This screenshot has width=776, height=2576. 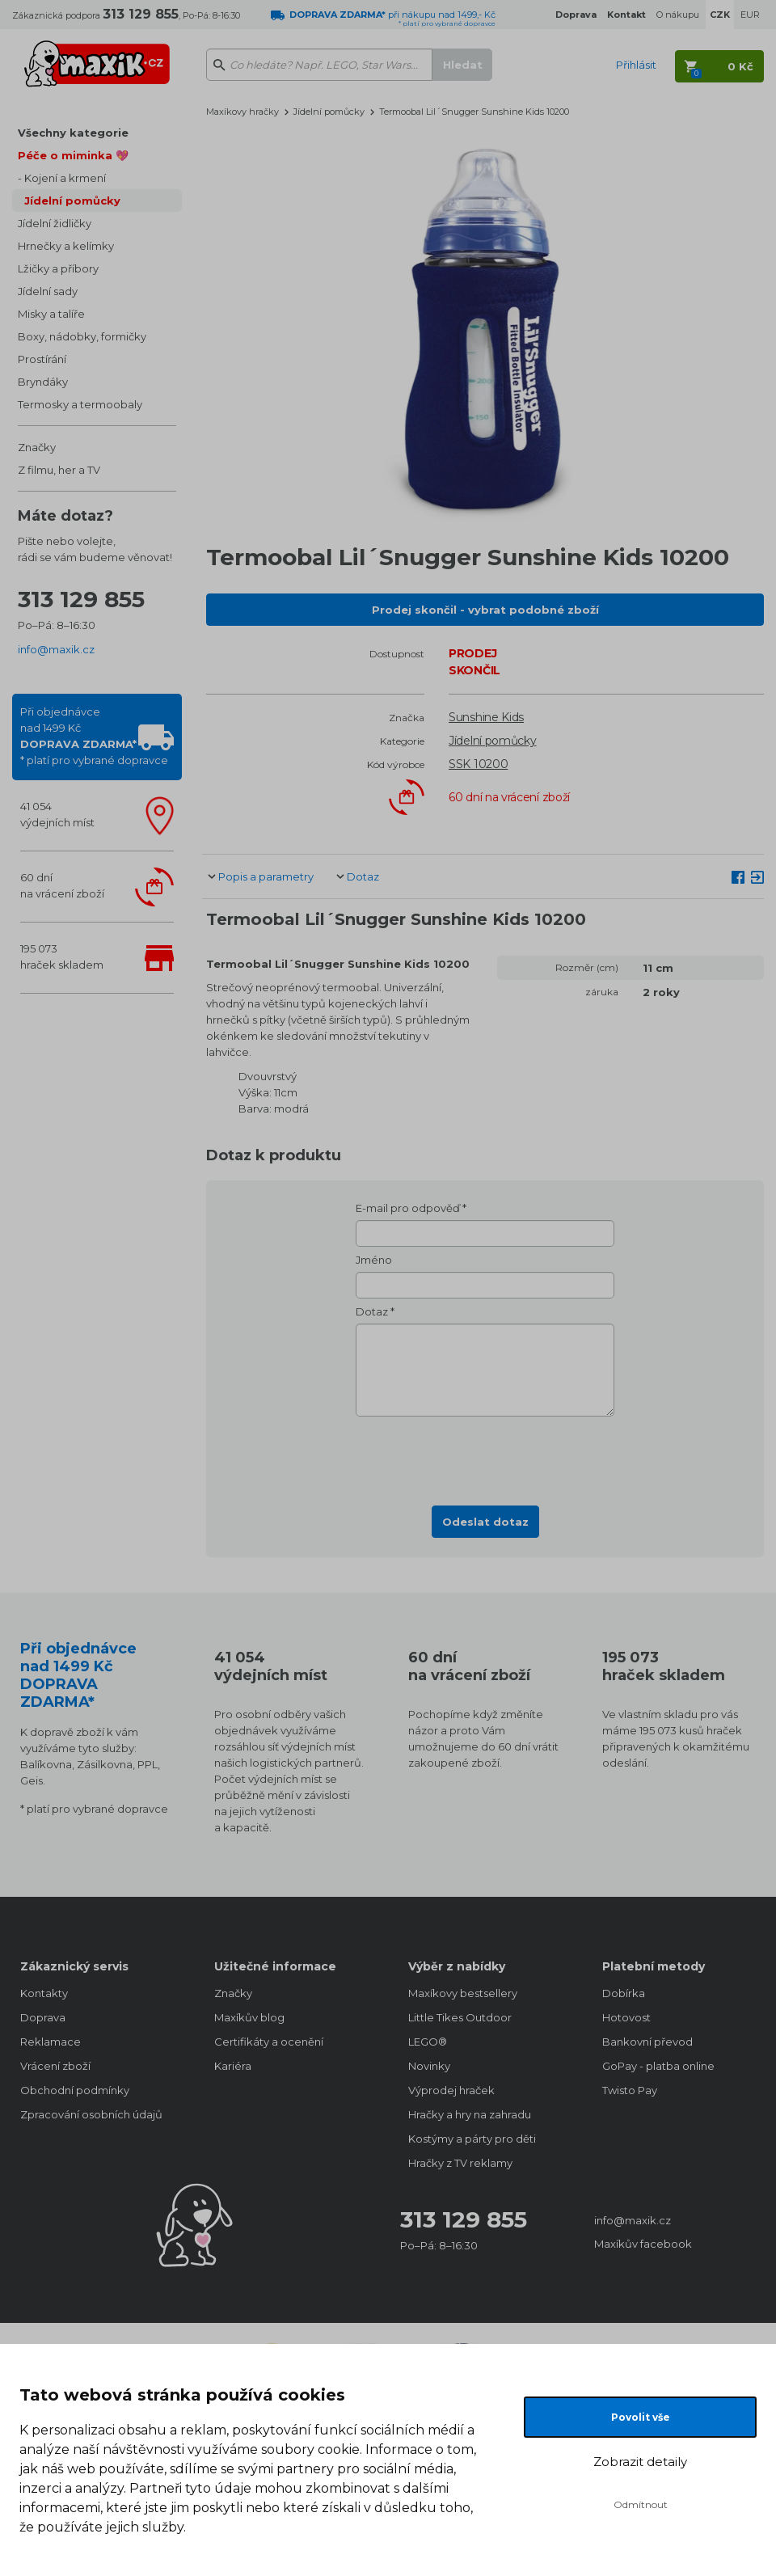 I want to click on Jídelní židličky, so click(x=54, y=223).